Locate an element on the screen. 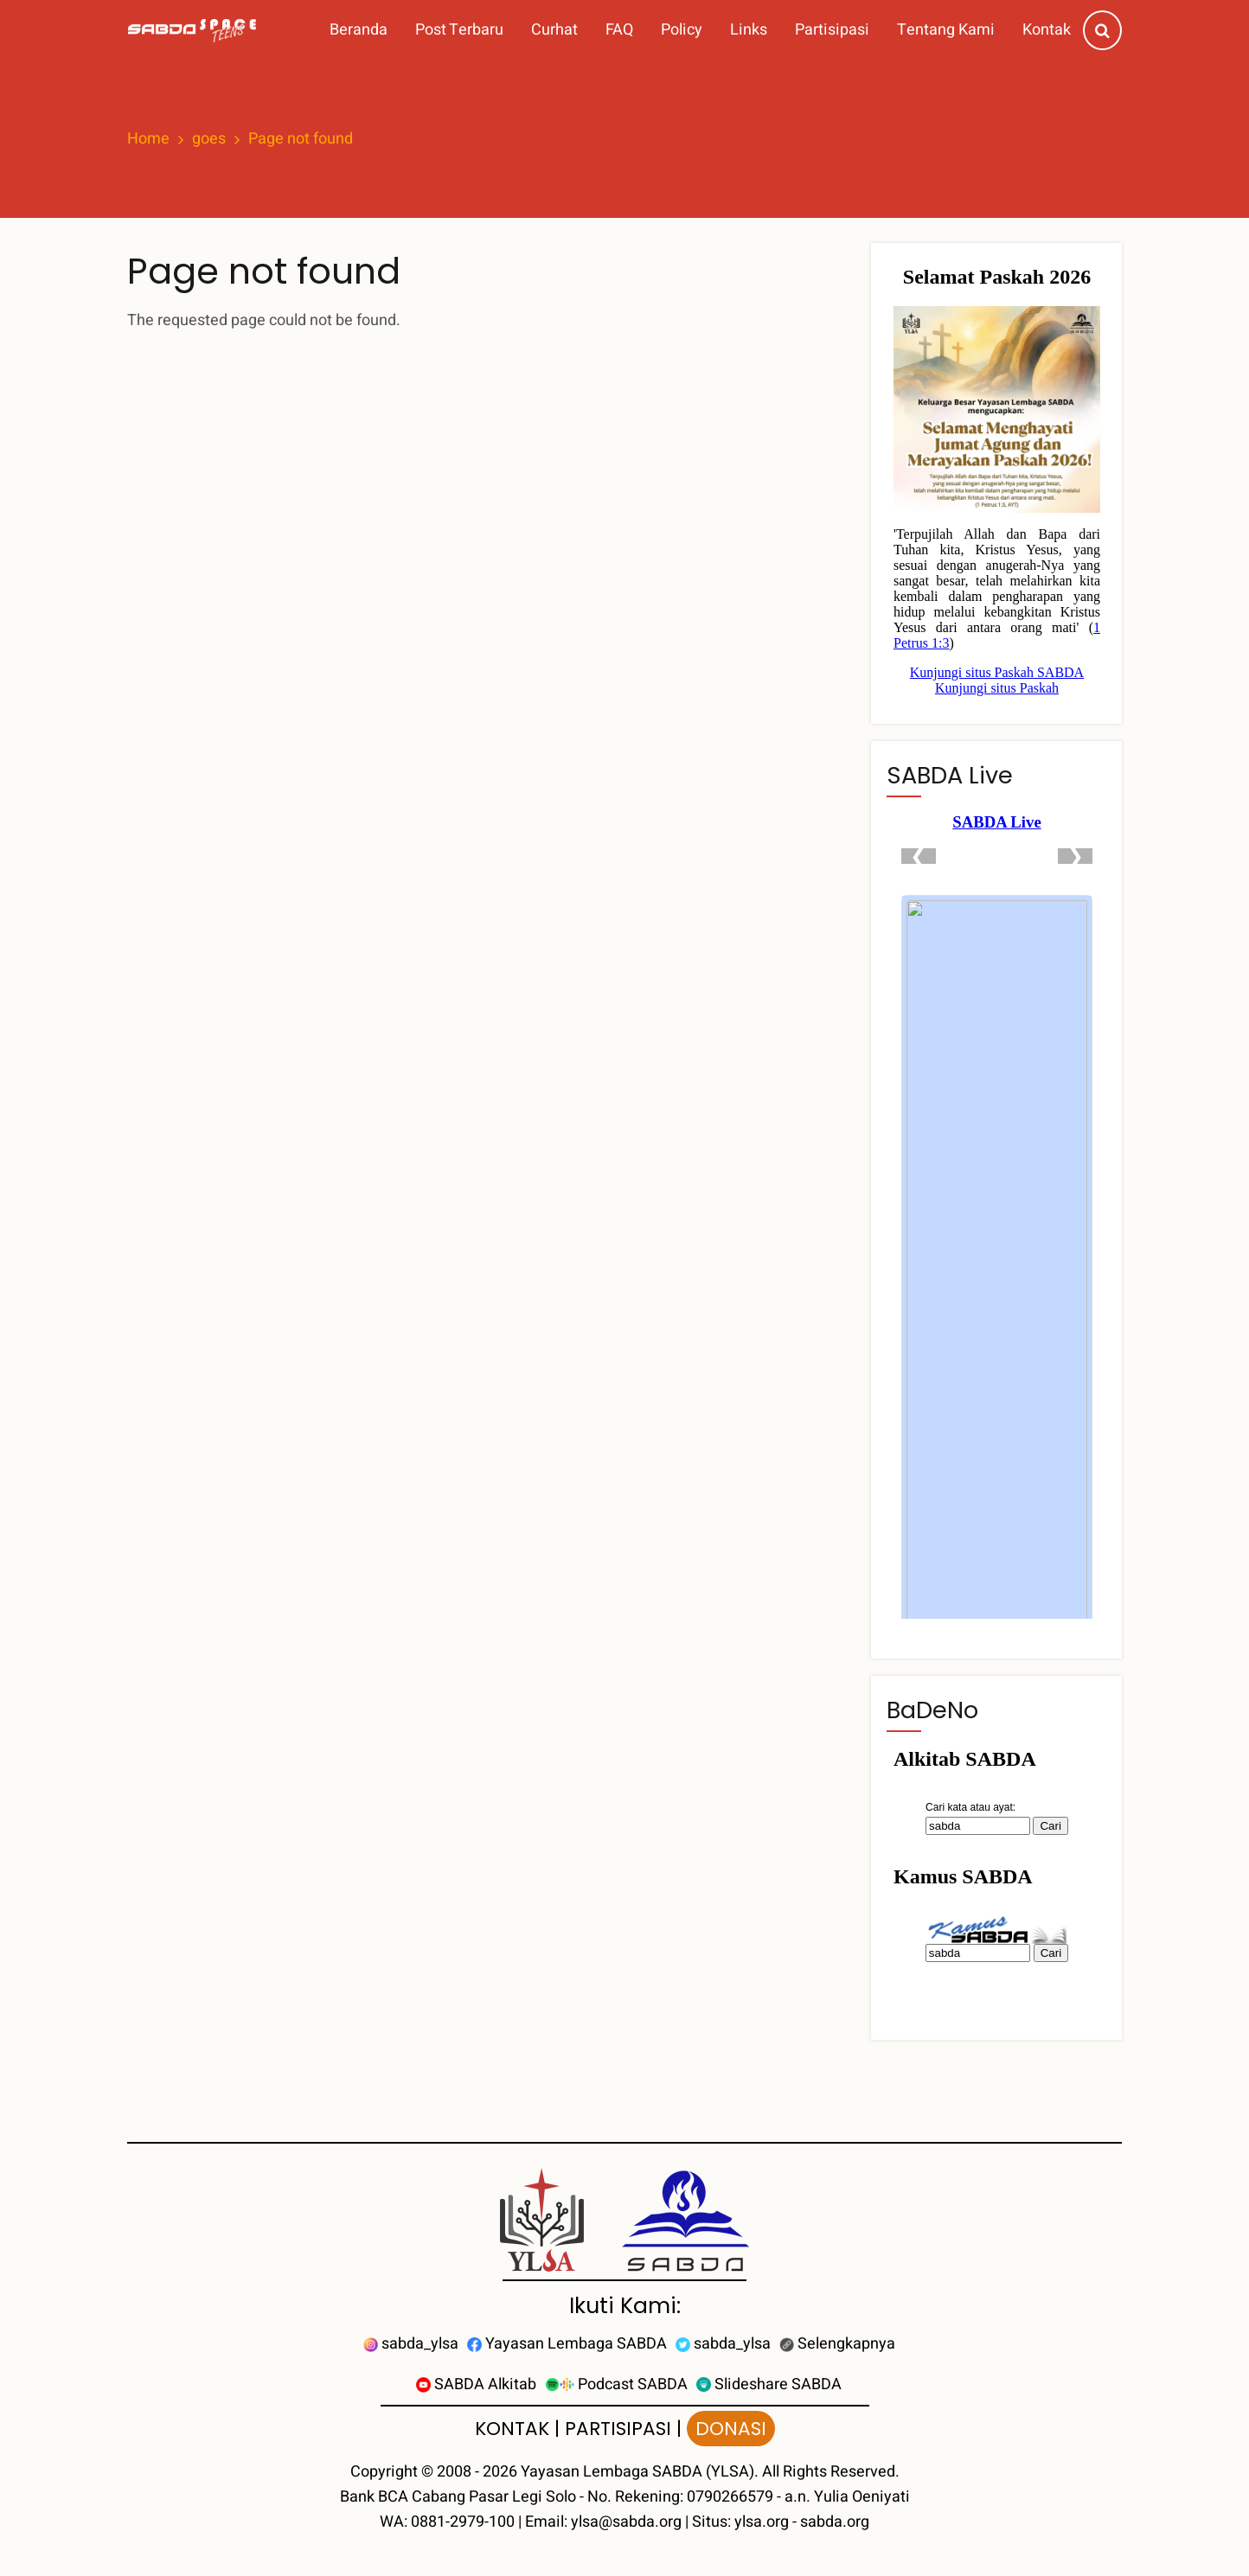 Image resolution: width=1249 pixels, height=2576 pixels. ylsa.org is located at coordinates (761, 2522).